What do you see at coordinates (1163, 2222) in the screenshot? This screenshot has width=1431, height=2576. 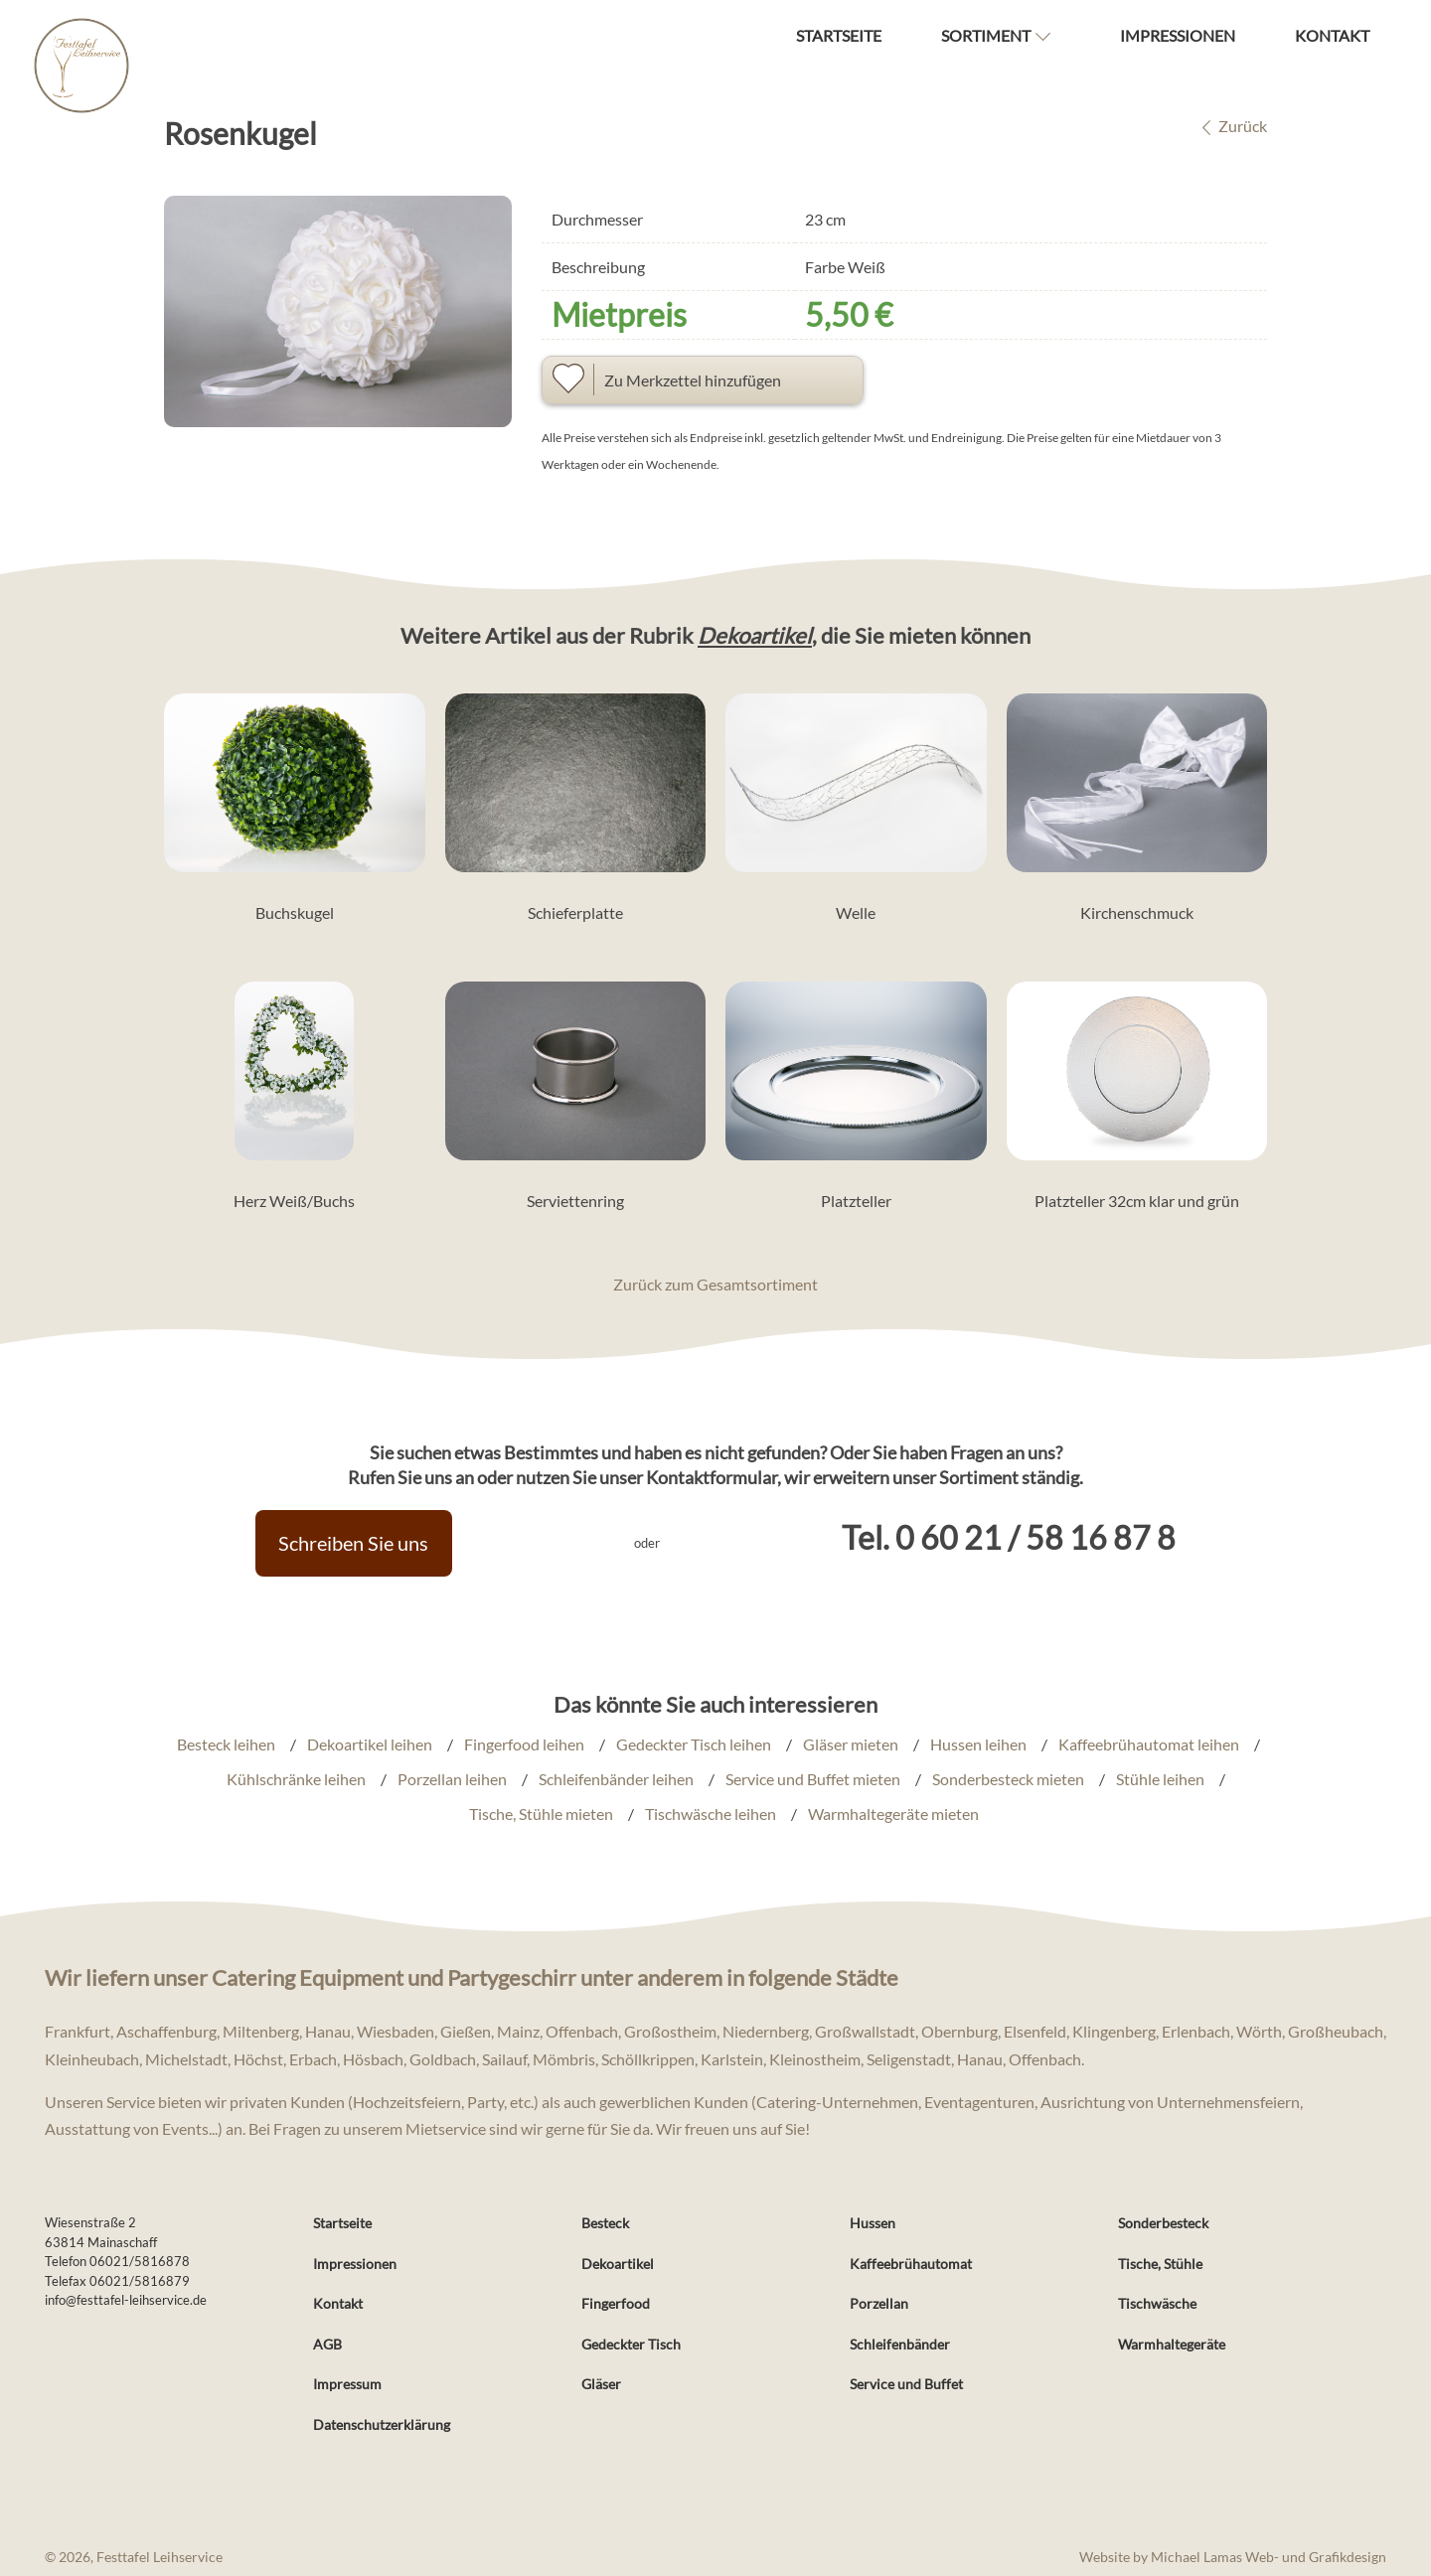 I see `Sonderbesteck` at bounding box center [1163, 2222].